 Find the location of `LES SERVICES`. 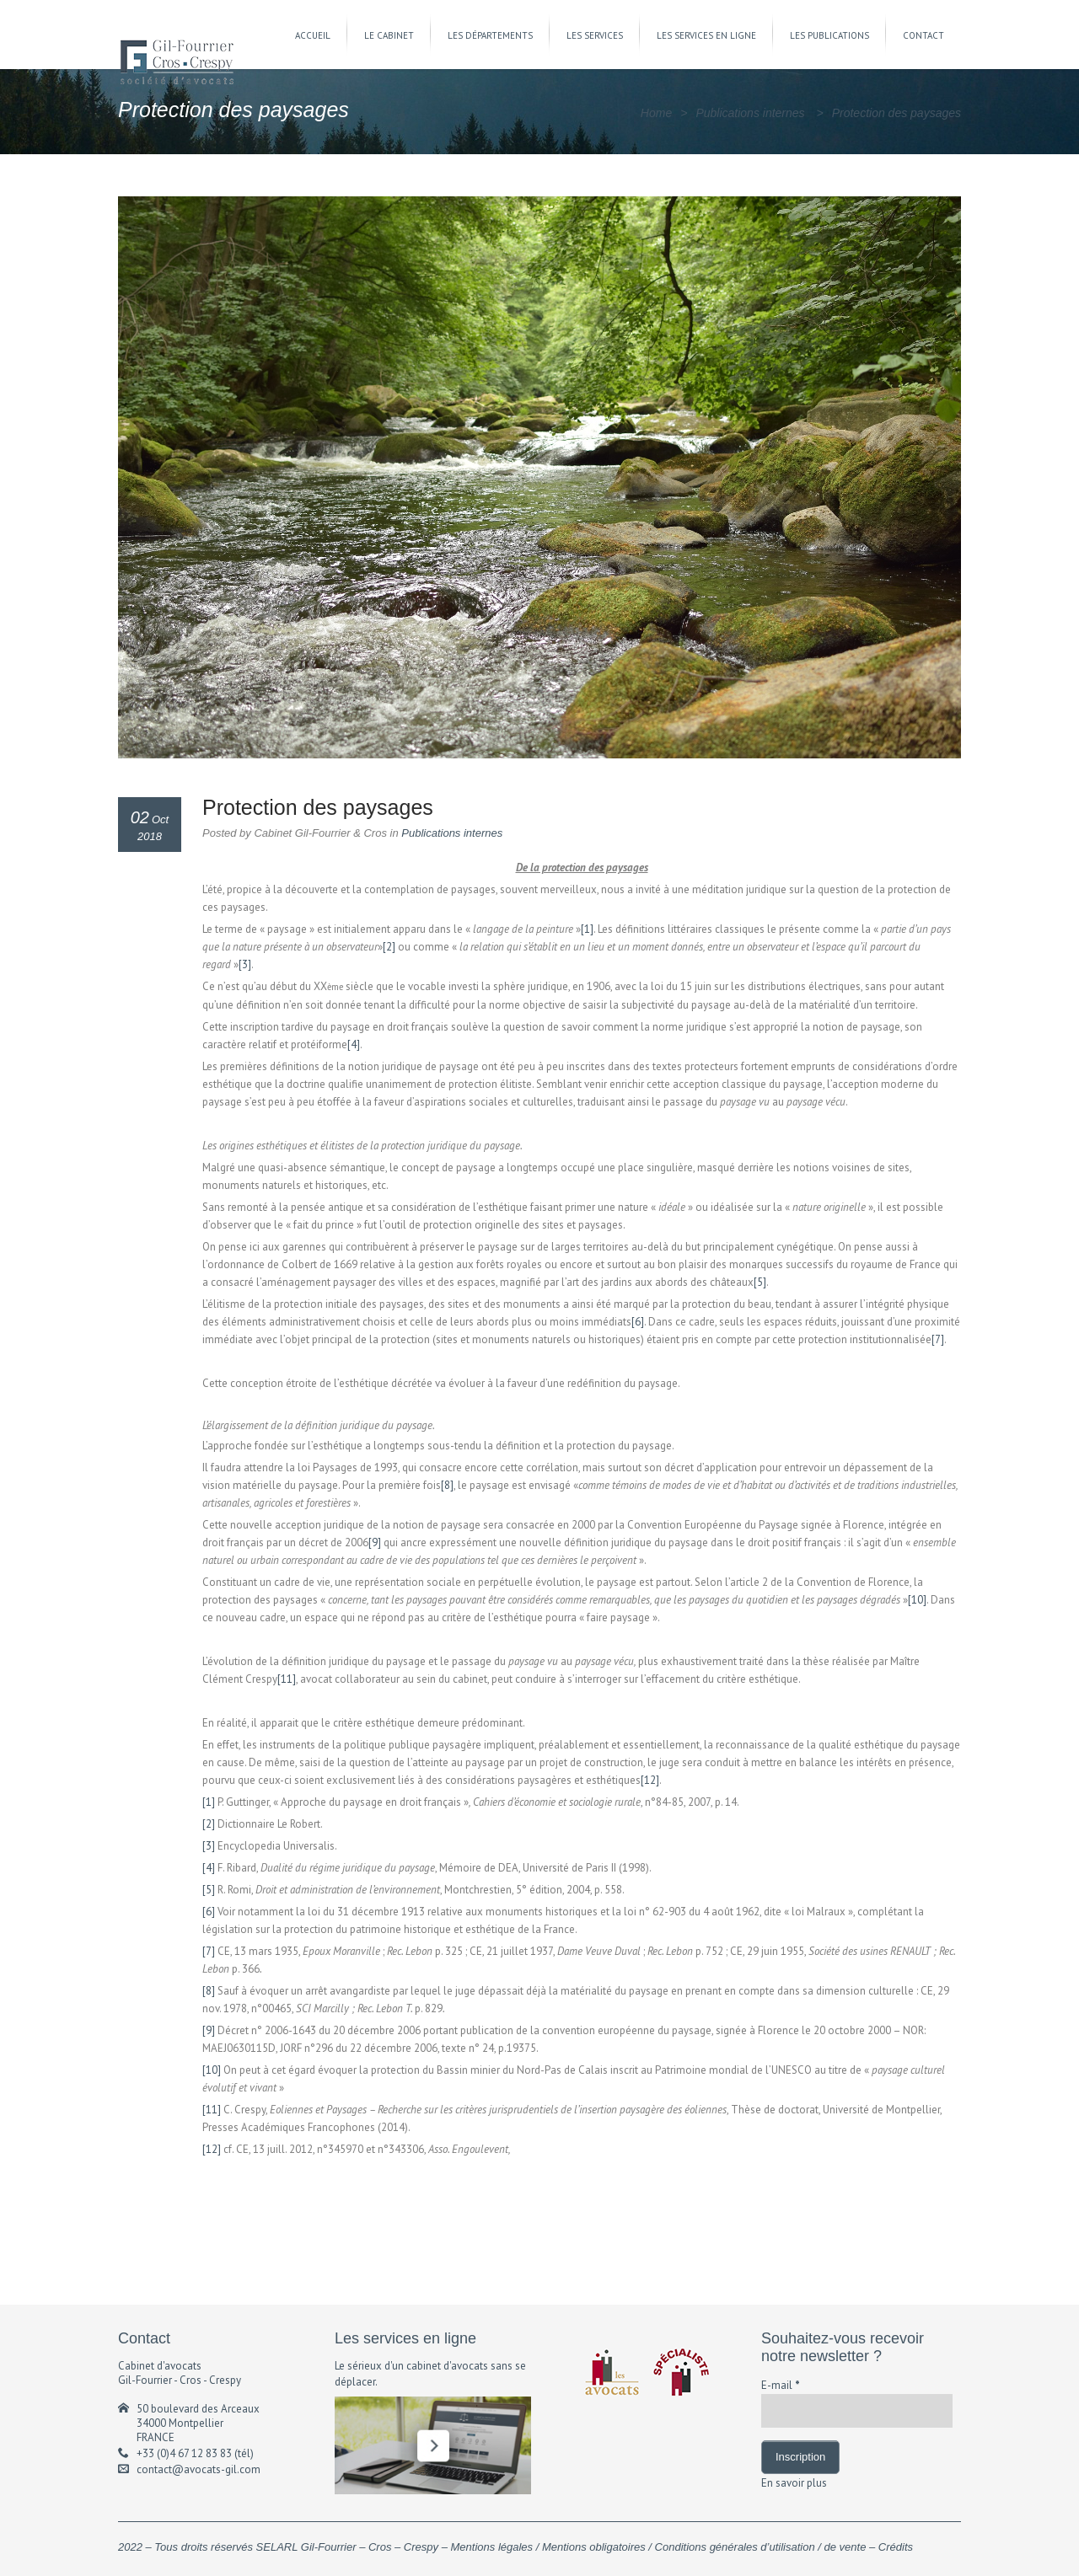

LES SERVICES is located at coordinates (594, 35).